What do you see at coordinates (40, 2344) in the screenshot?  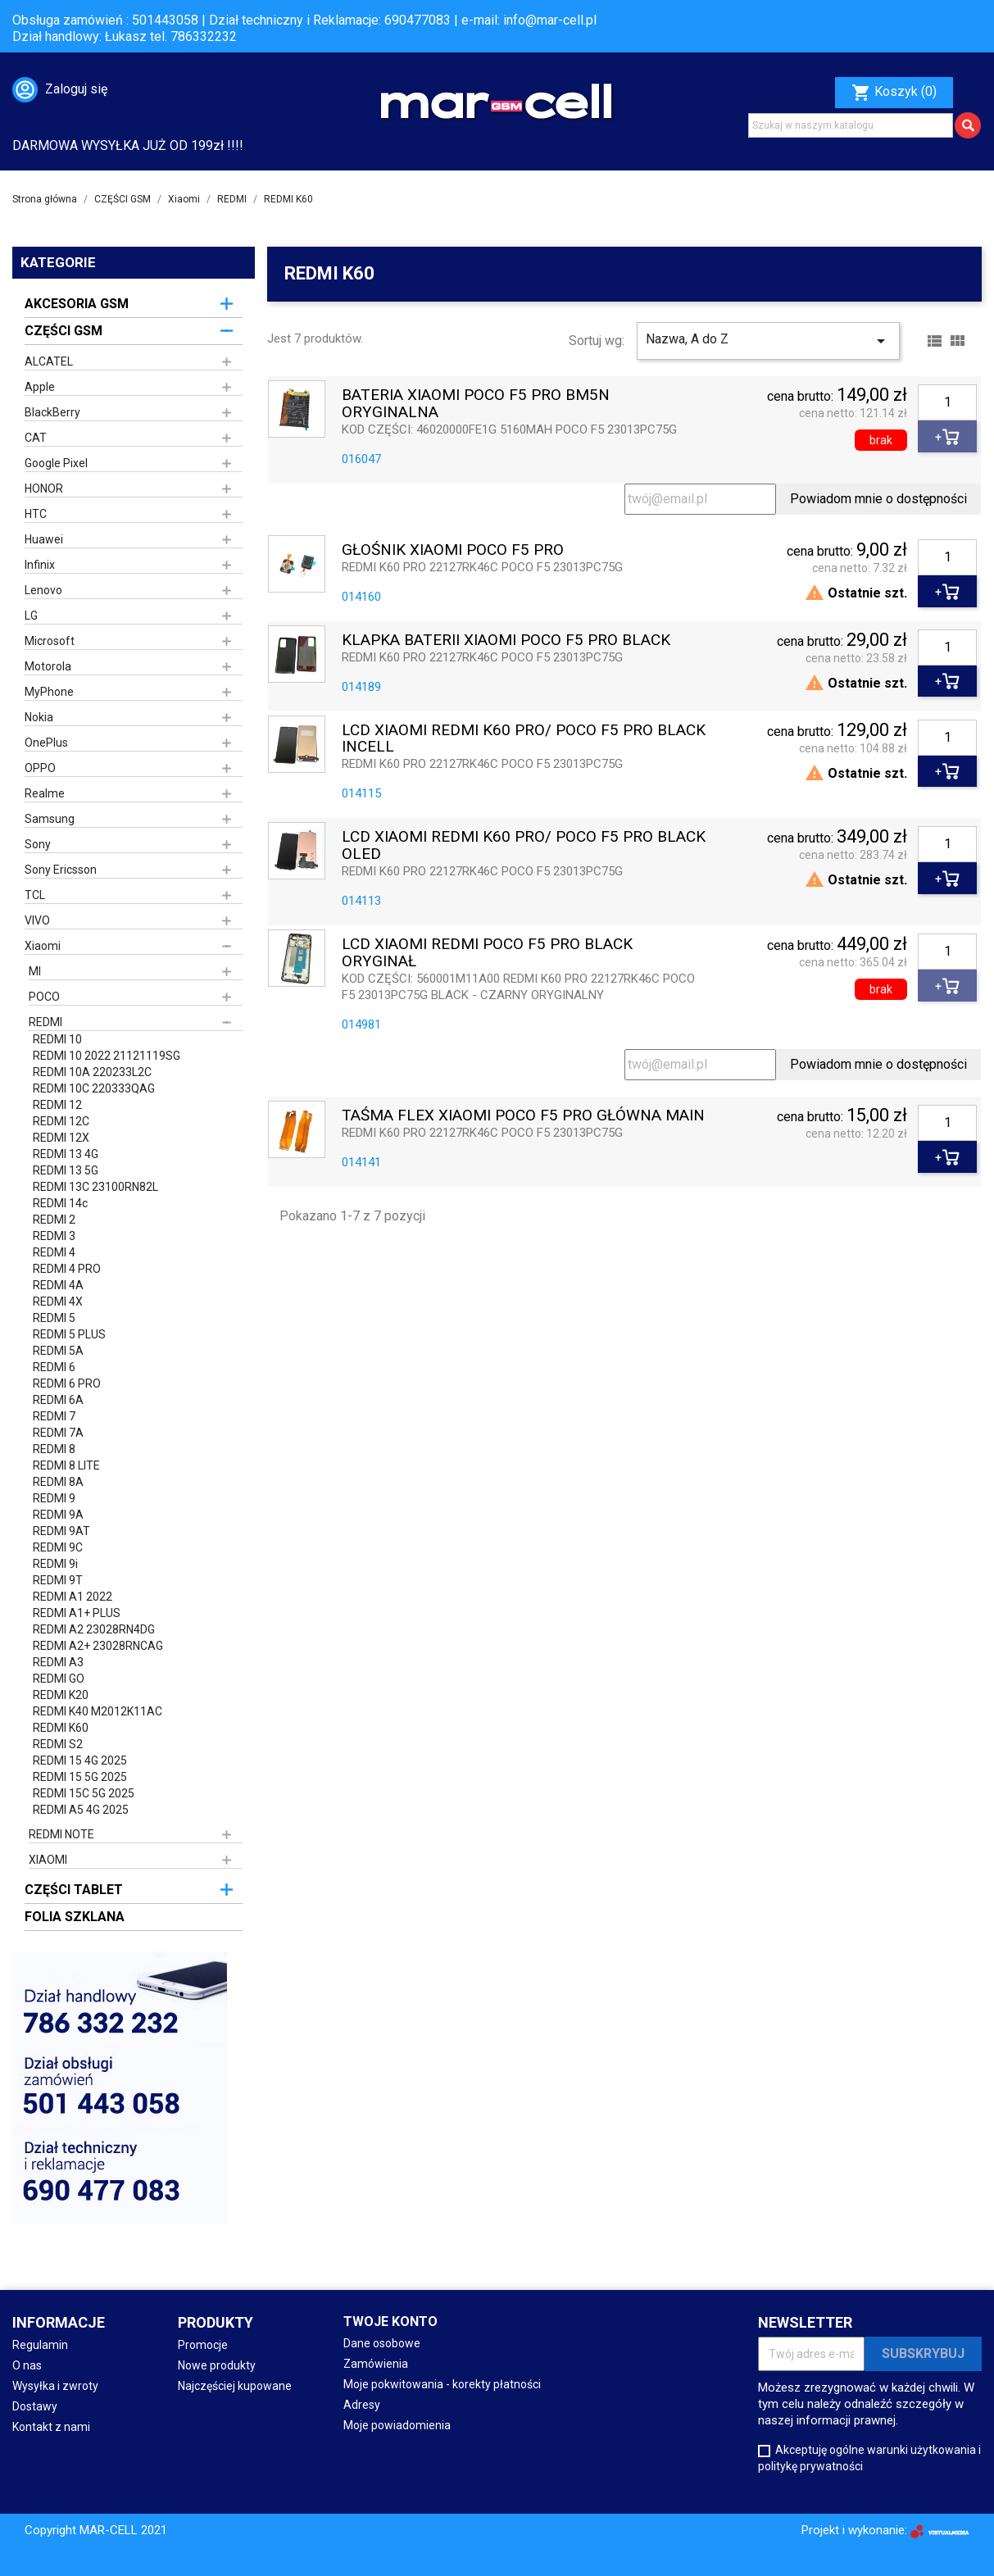 I see `Regulamin` at bounding box center [40, 2344].